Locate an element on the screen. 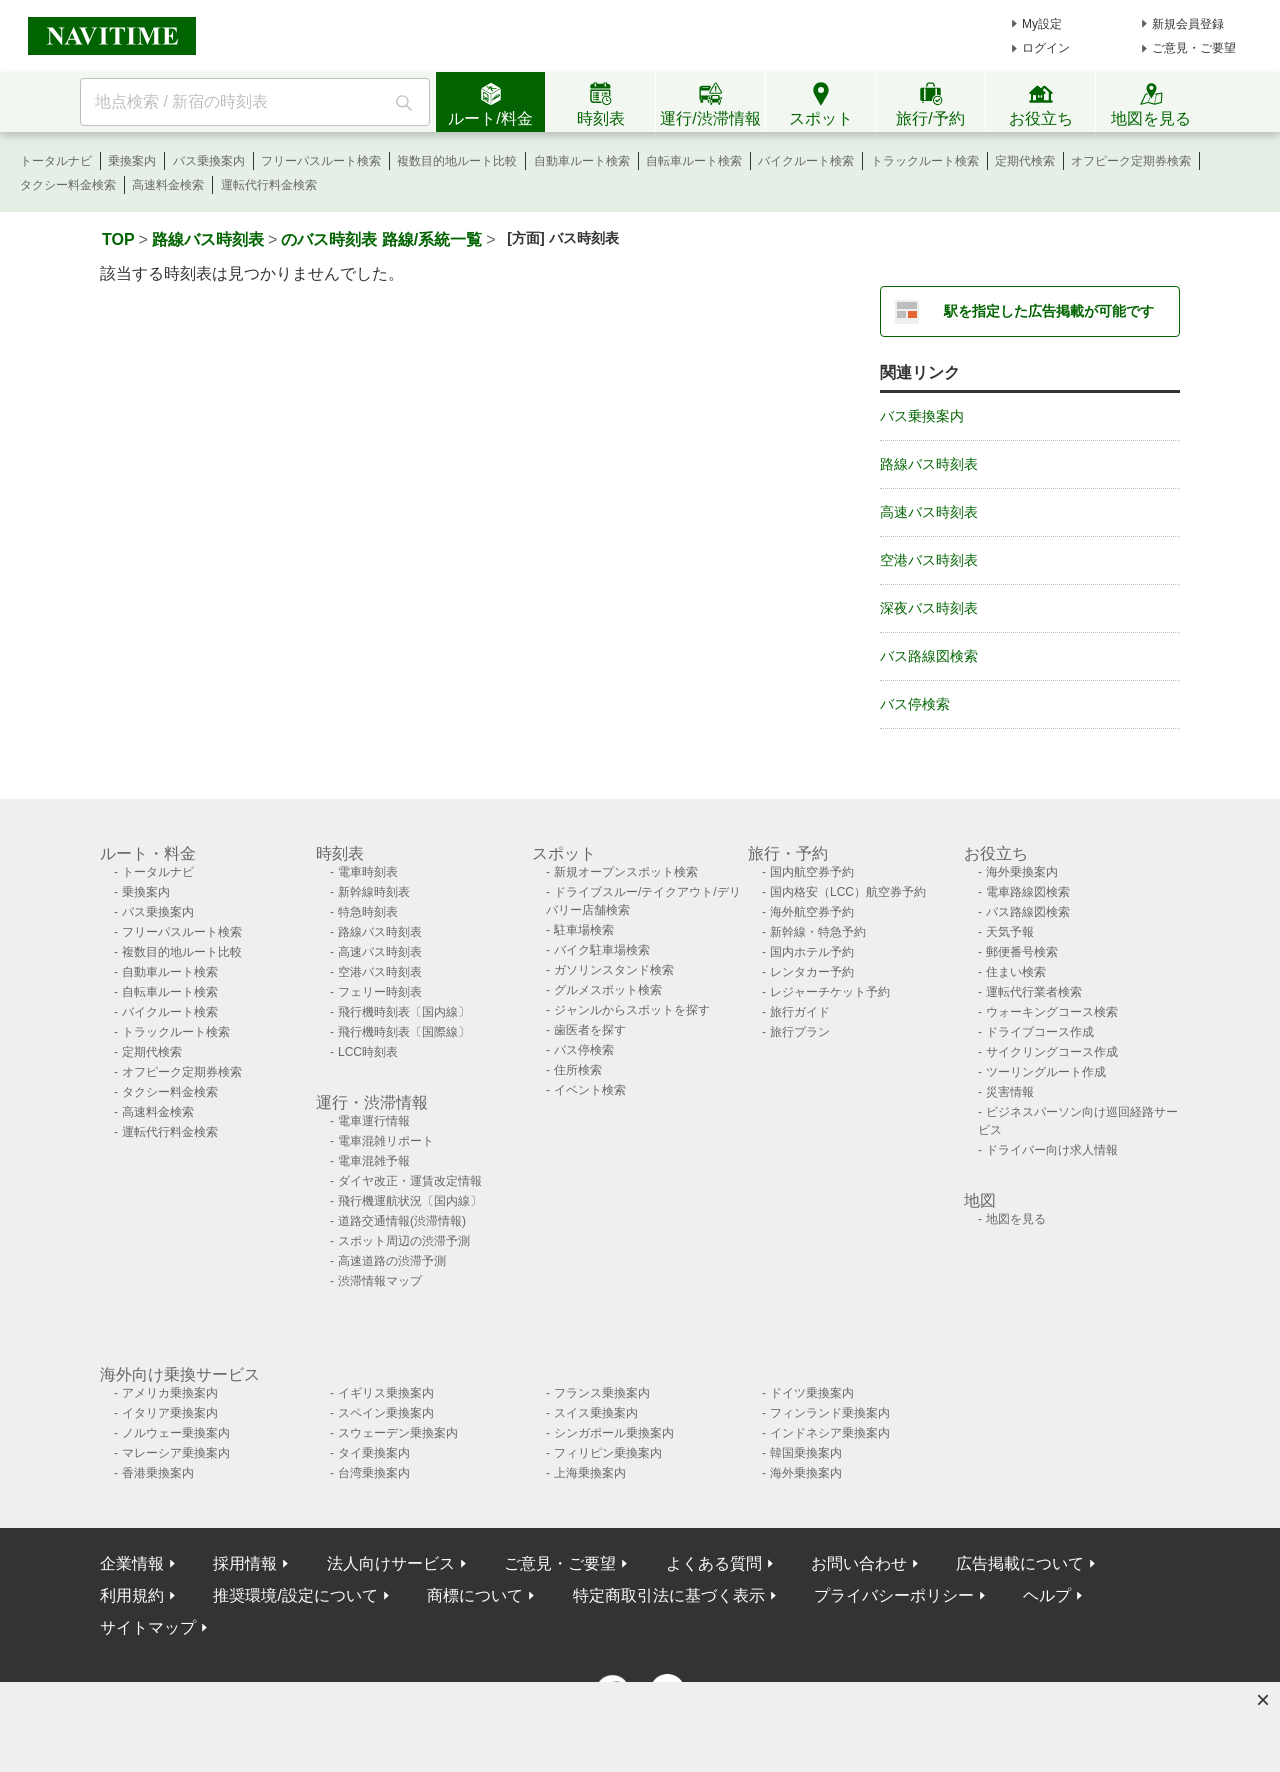  特定商取引法に基づく表示 is located at coordinates (669, 1595).